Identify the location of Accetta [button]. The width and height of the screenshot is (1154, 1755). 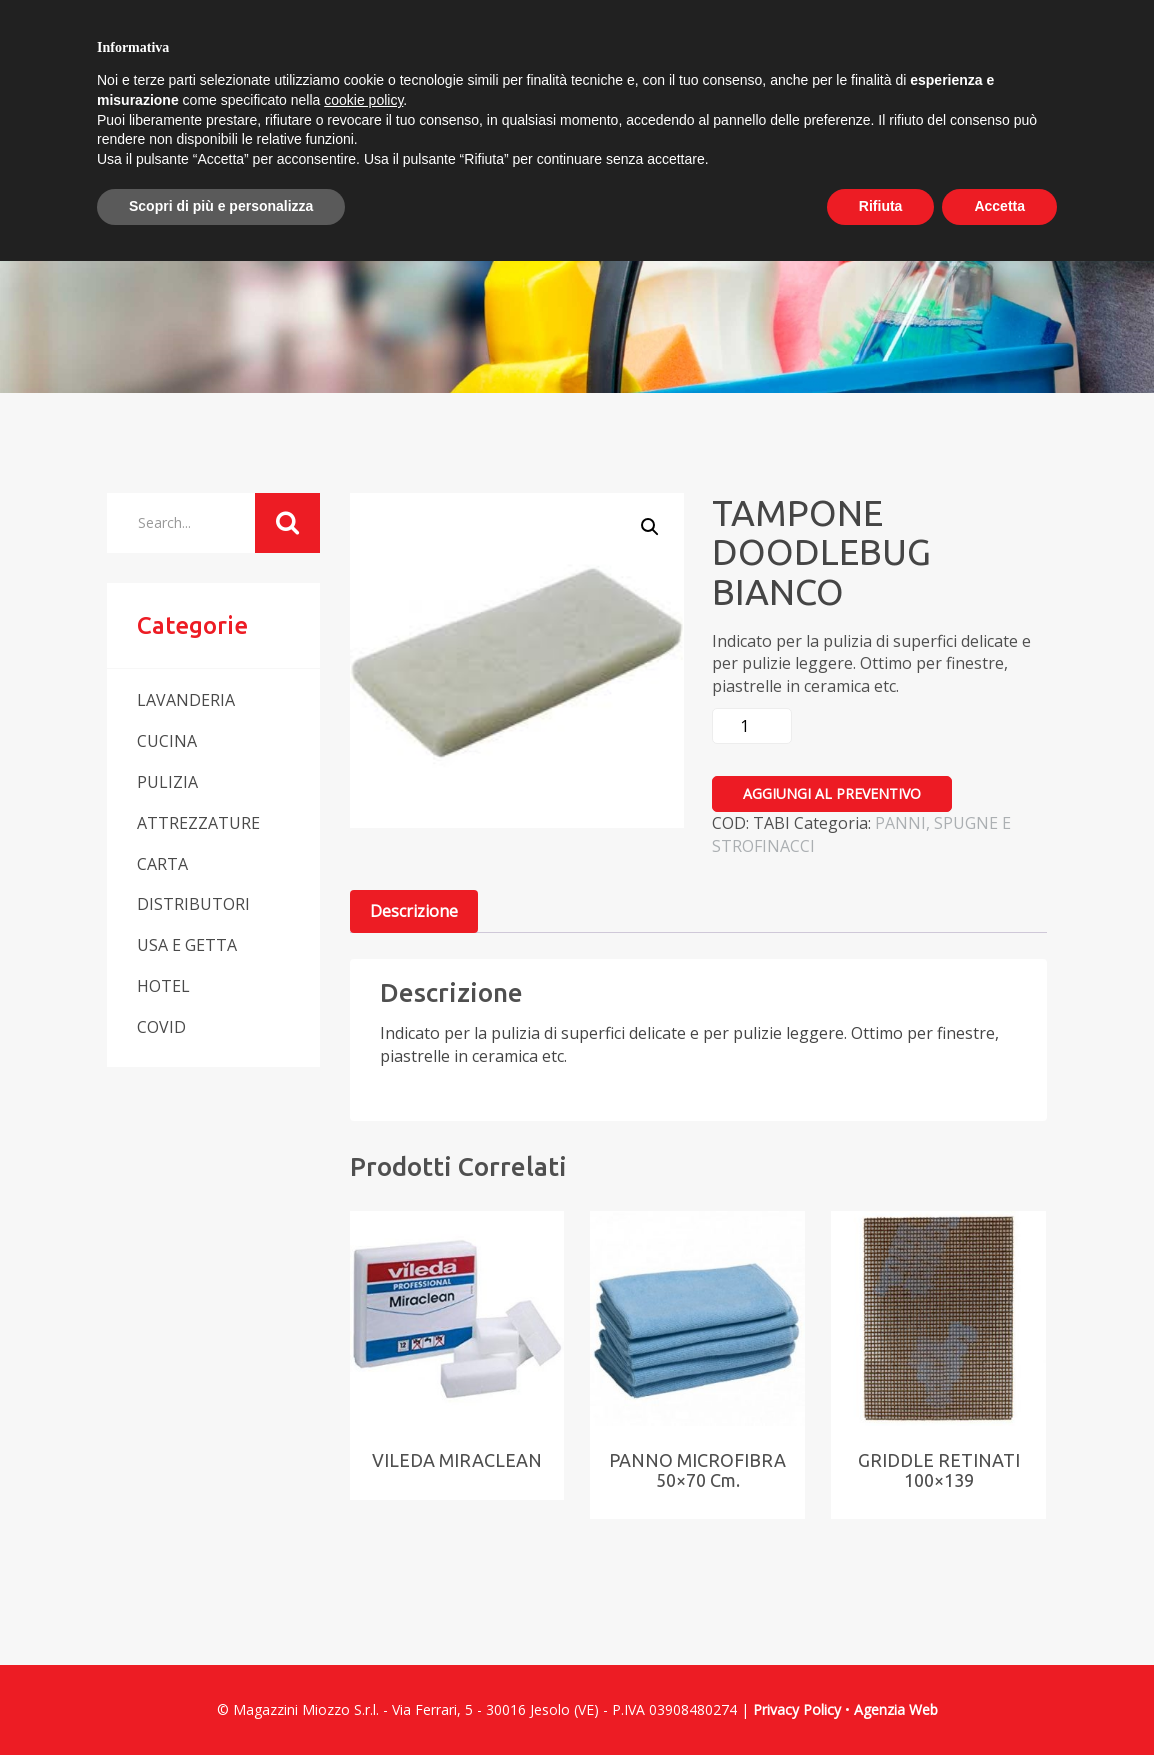
(999, 206).